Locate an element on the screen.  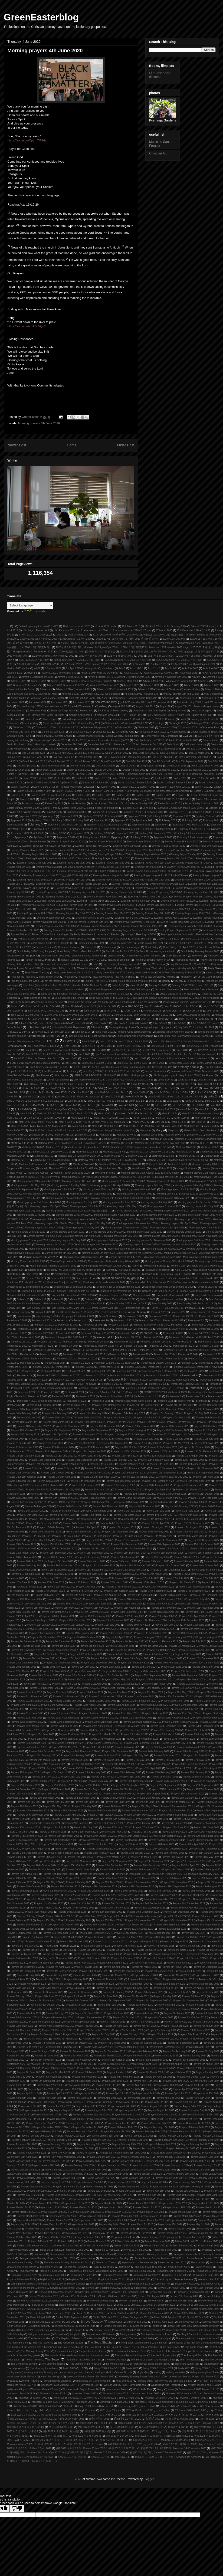
Morning prayers 27th November 2020 is located at coordinates (125, 1227).